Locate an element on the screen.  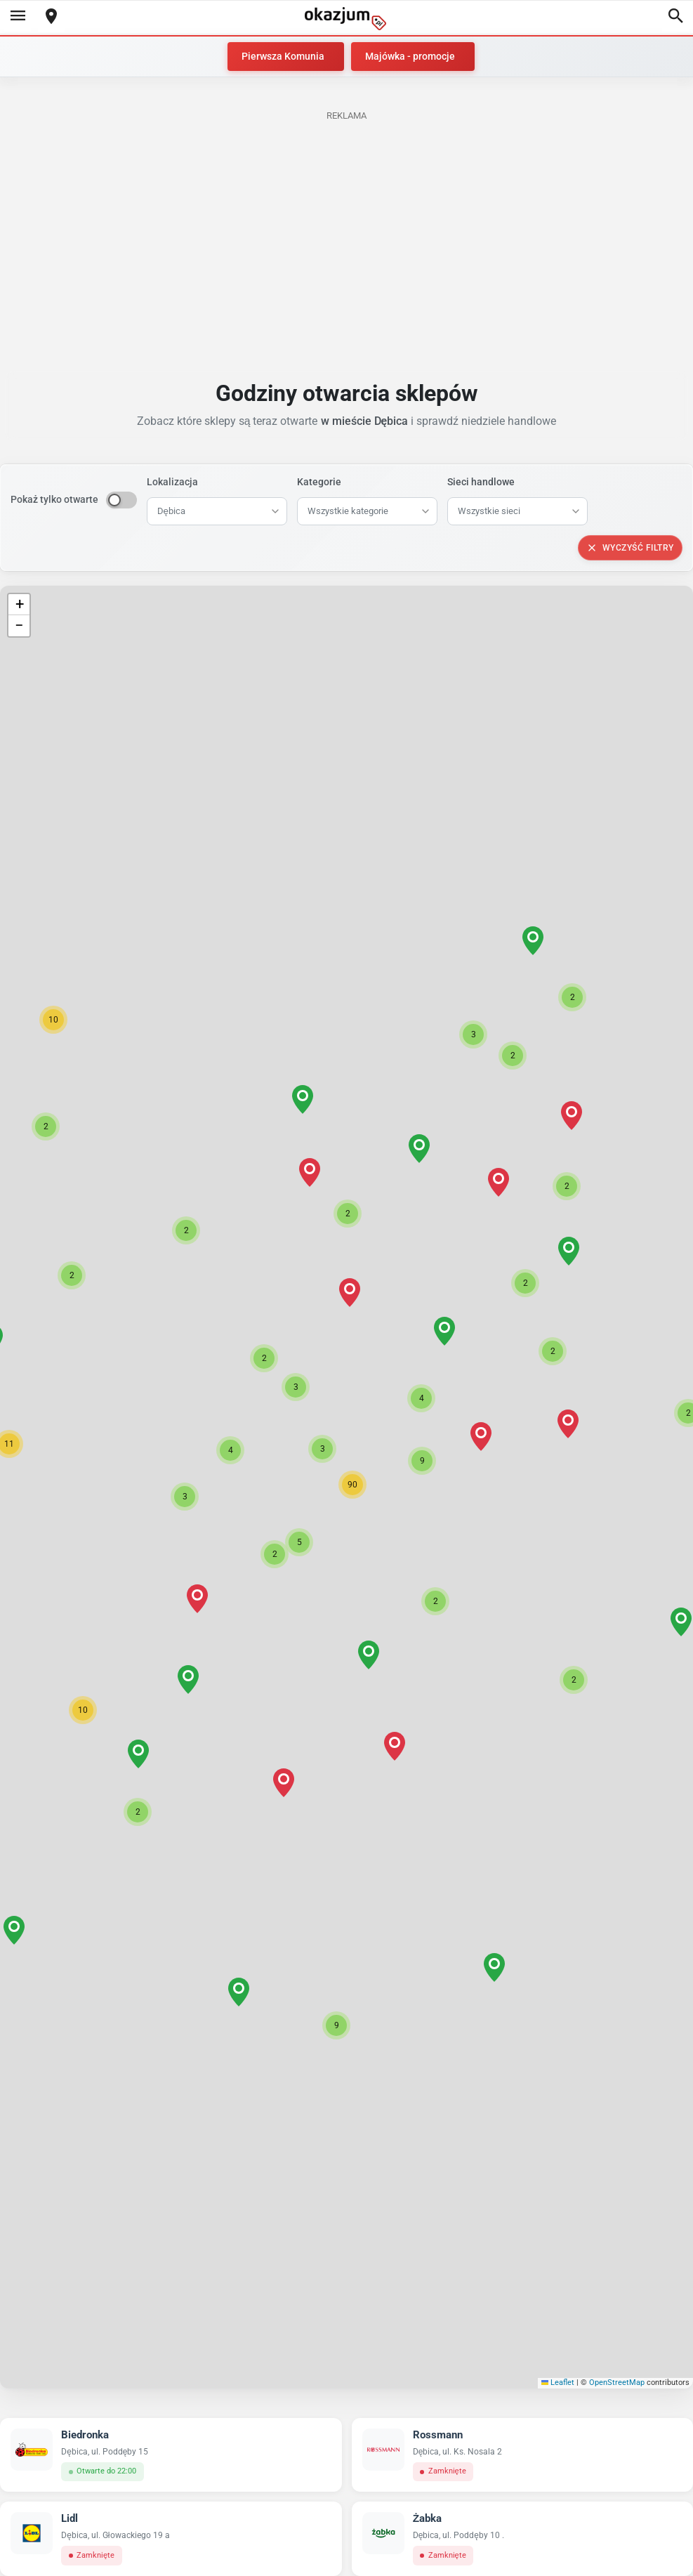
OpenStreetMap is located at coordinates (617, 2382).